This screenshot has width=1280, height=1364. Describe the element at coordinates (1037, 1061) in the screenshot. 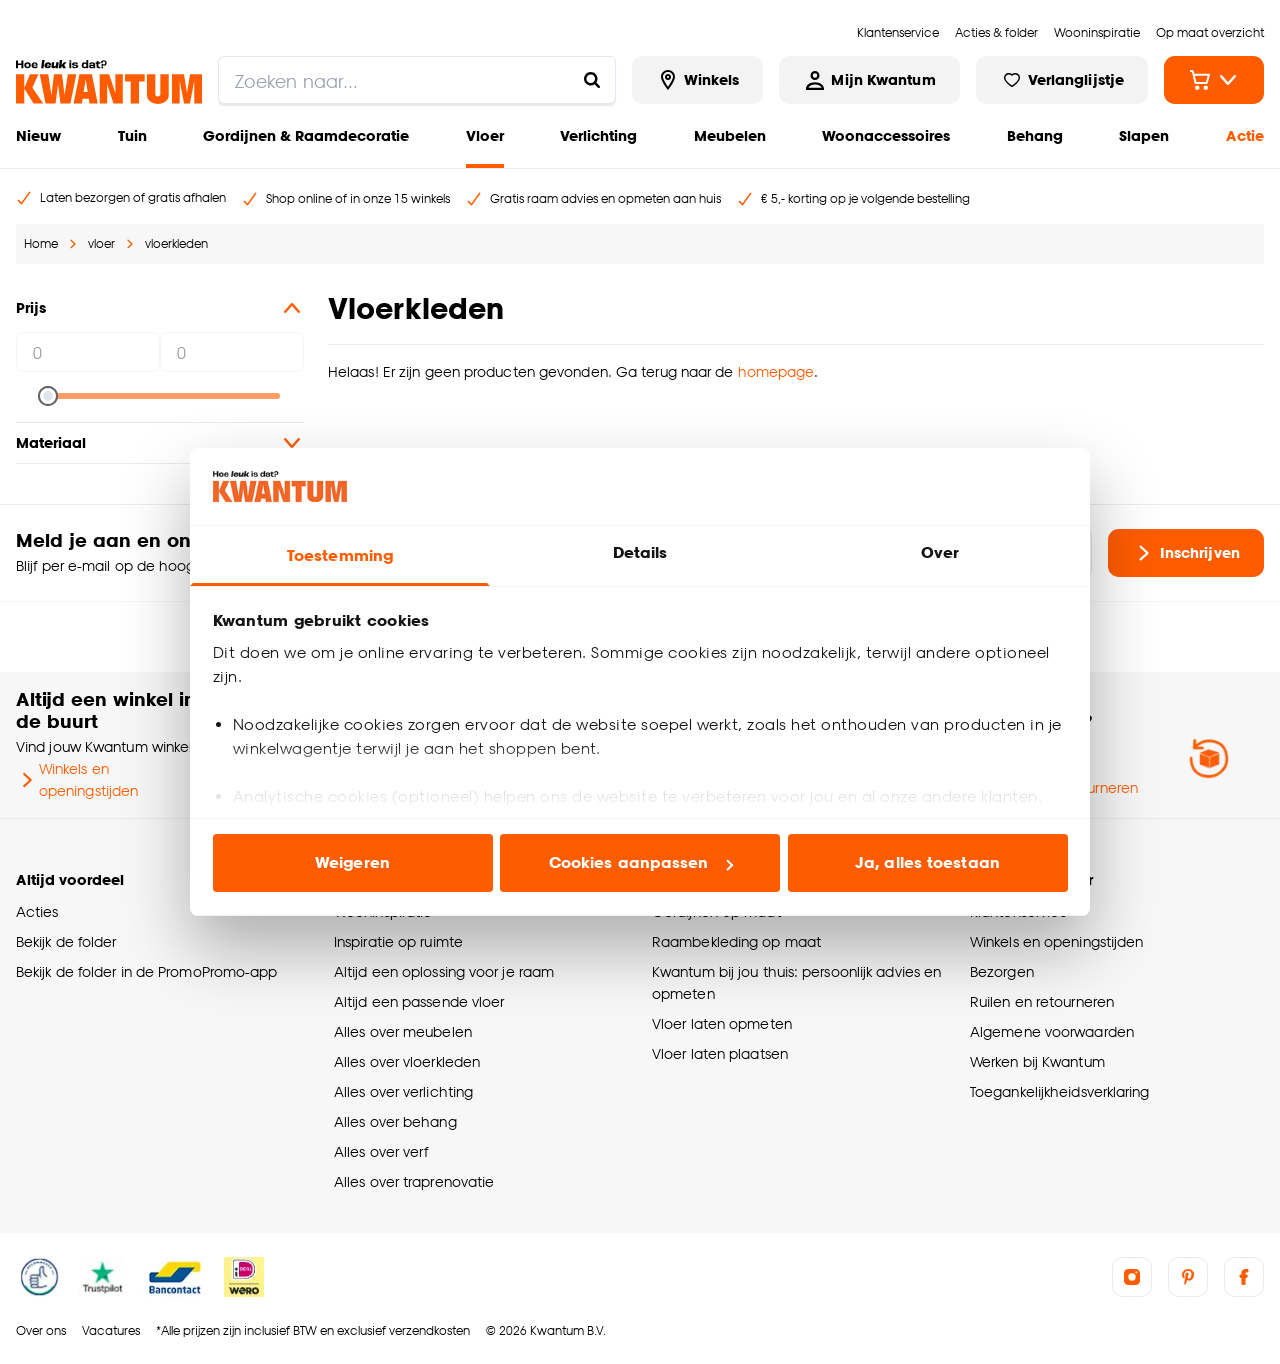

I see `Werken bij Kwantum` at that location.